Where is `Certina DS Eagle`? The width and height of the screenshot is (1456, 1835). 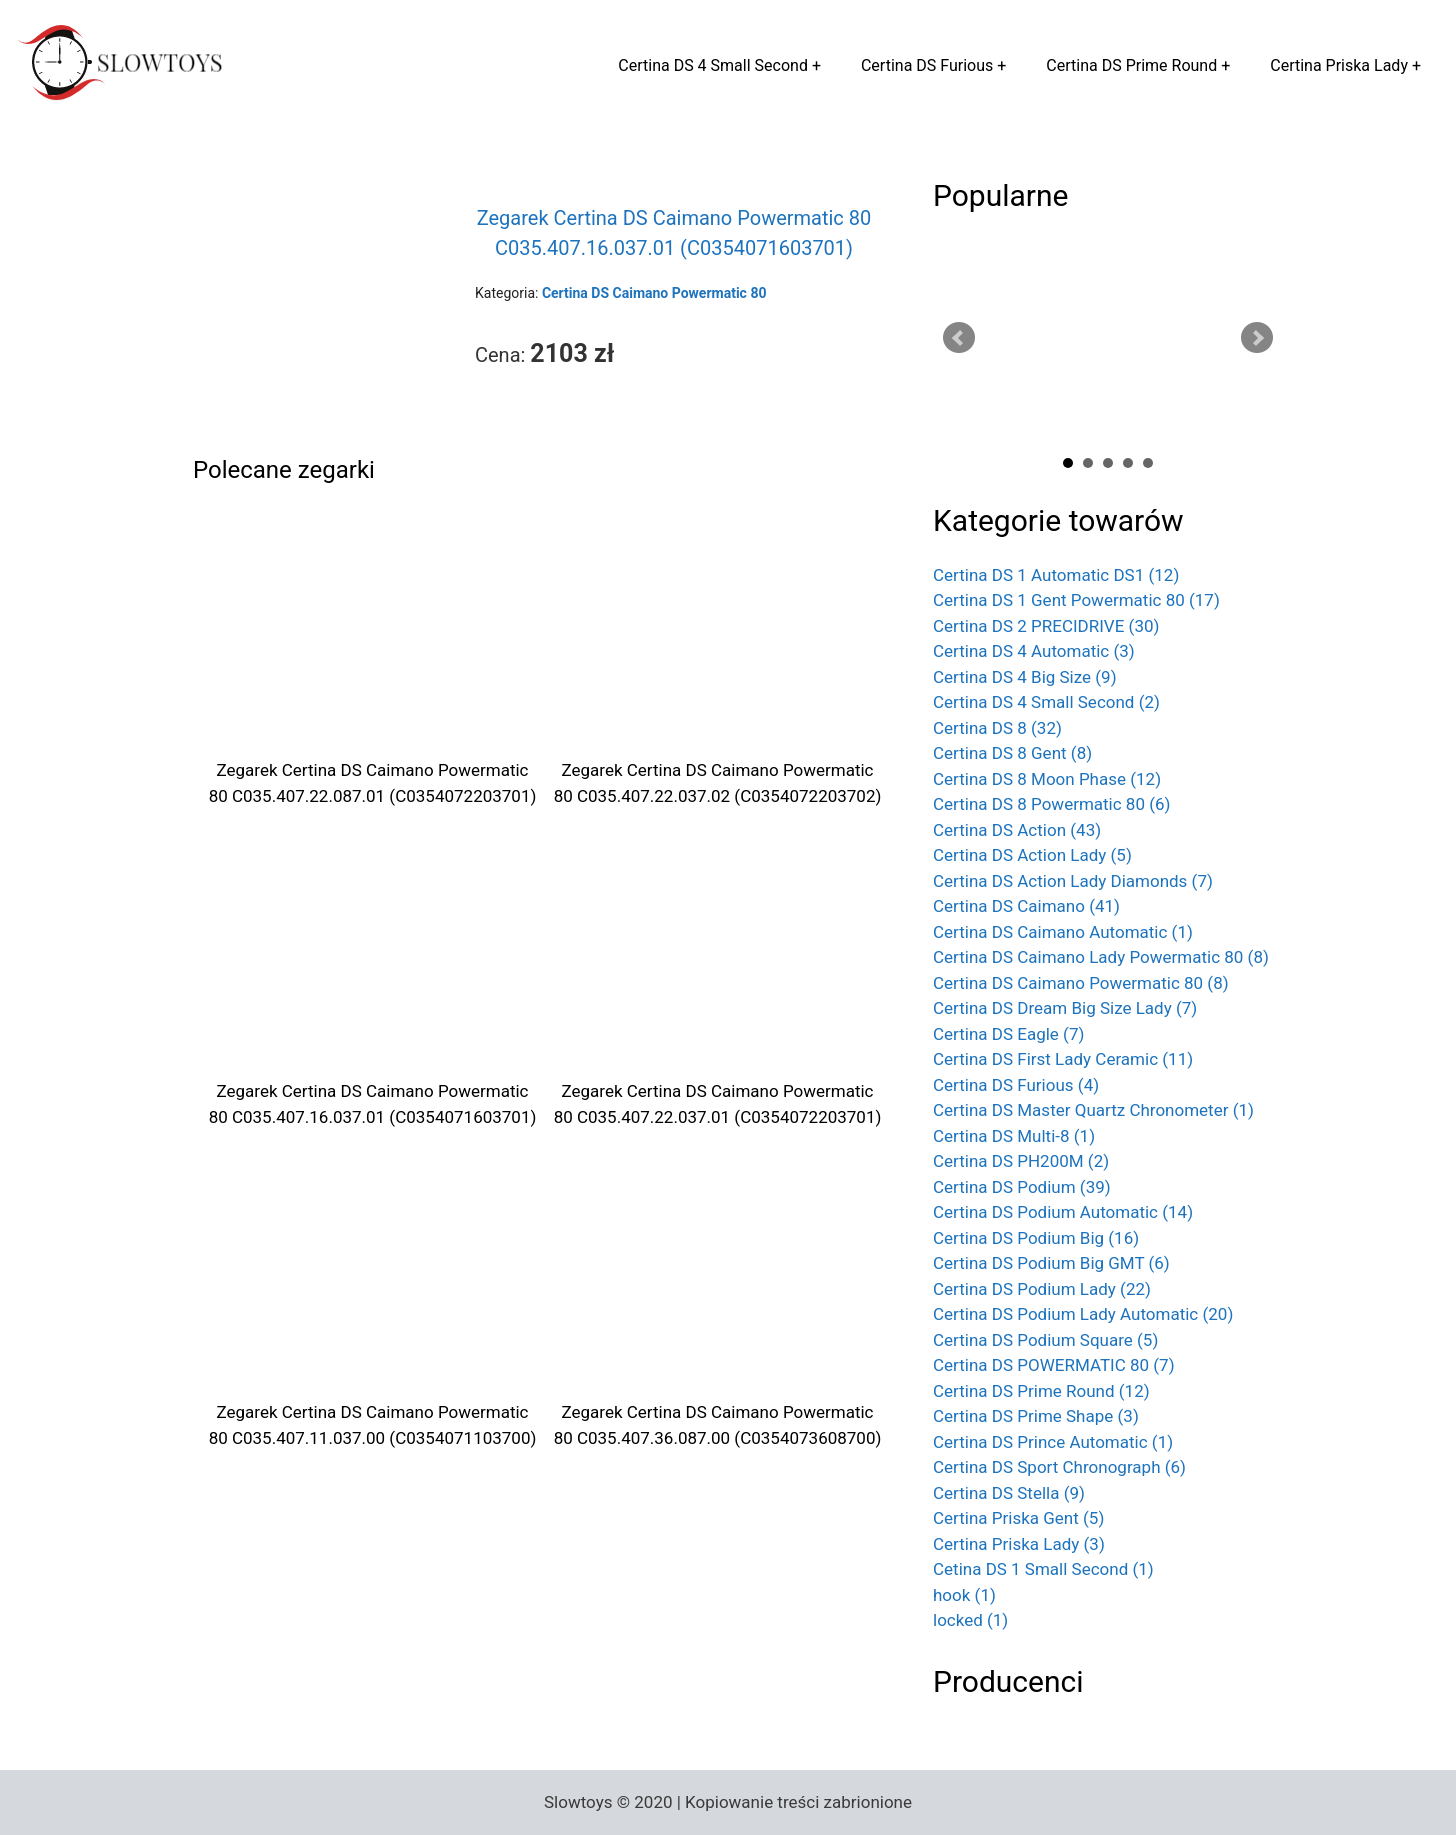
Certina DS Eagle is located at coordinates (1008, 1034).